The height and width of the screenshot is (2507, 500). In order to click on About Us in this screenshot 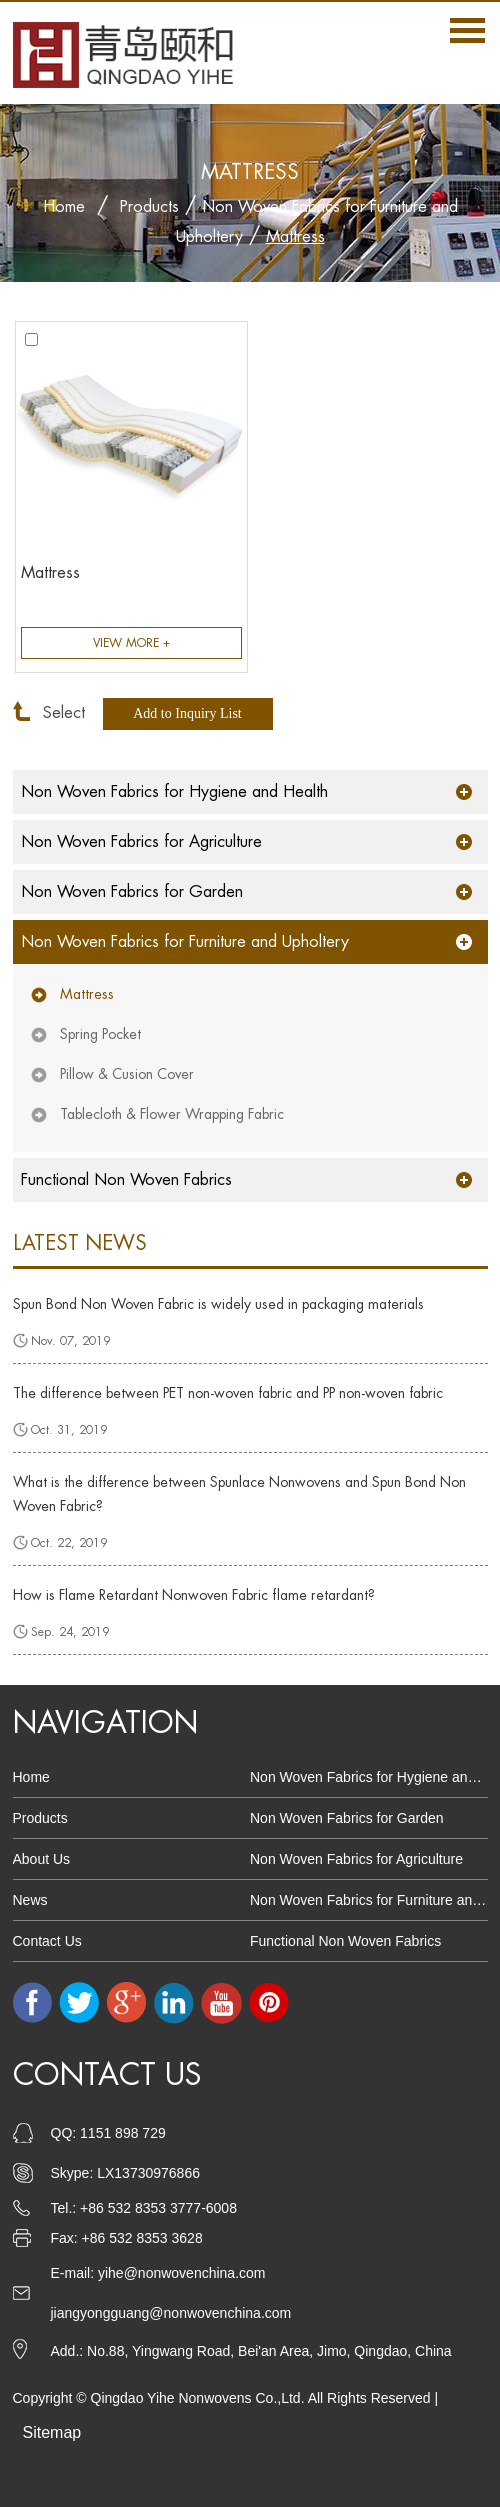, I will do `click(42, 1859)`.